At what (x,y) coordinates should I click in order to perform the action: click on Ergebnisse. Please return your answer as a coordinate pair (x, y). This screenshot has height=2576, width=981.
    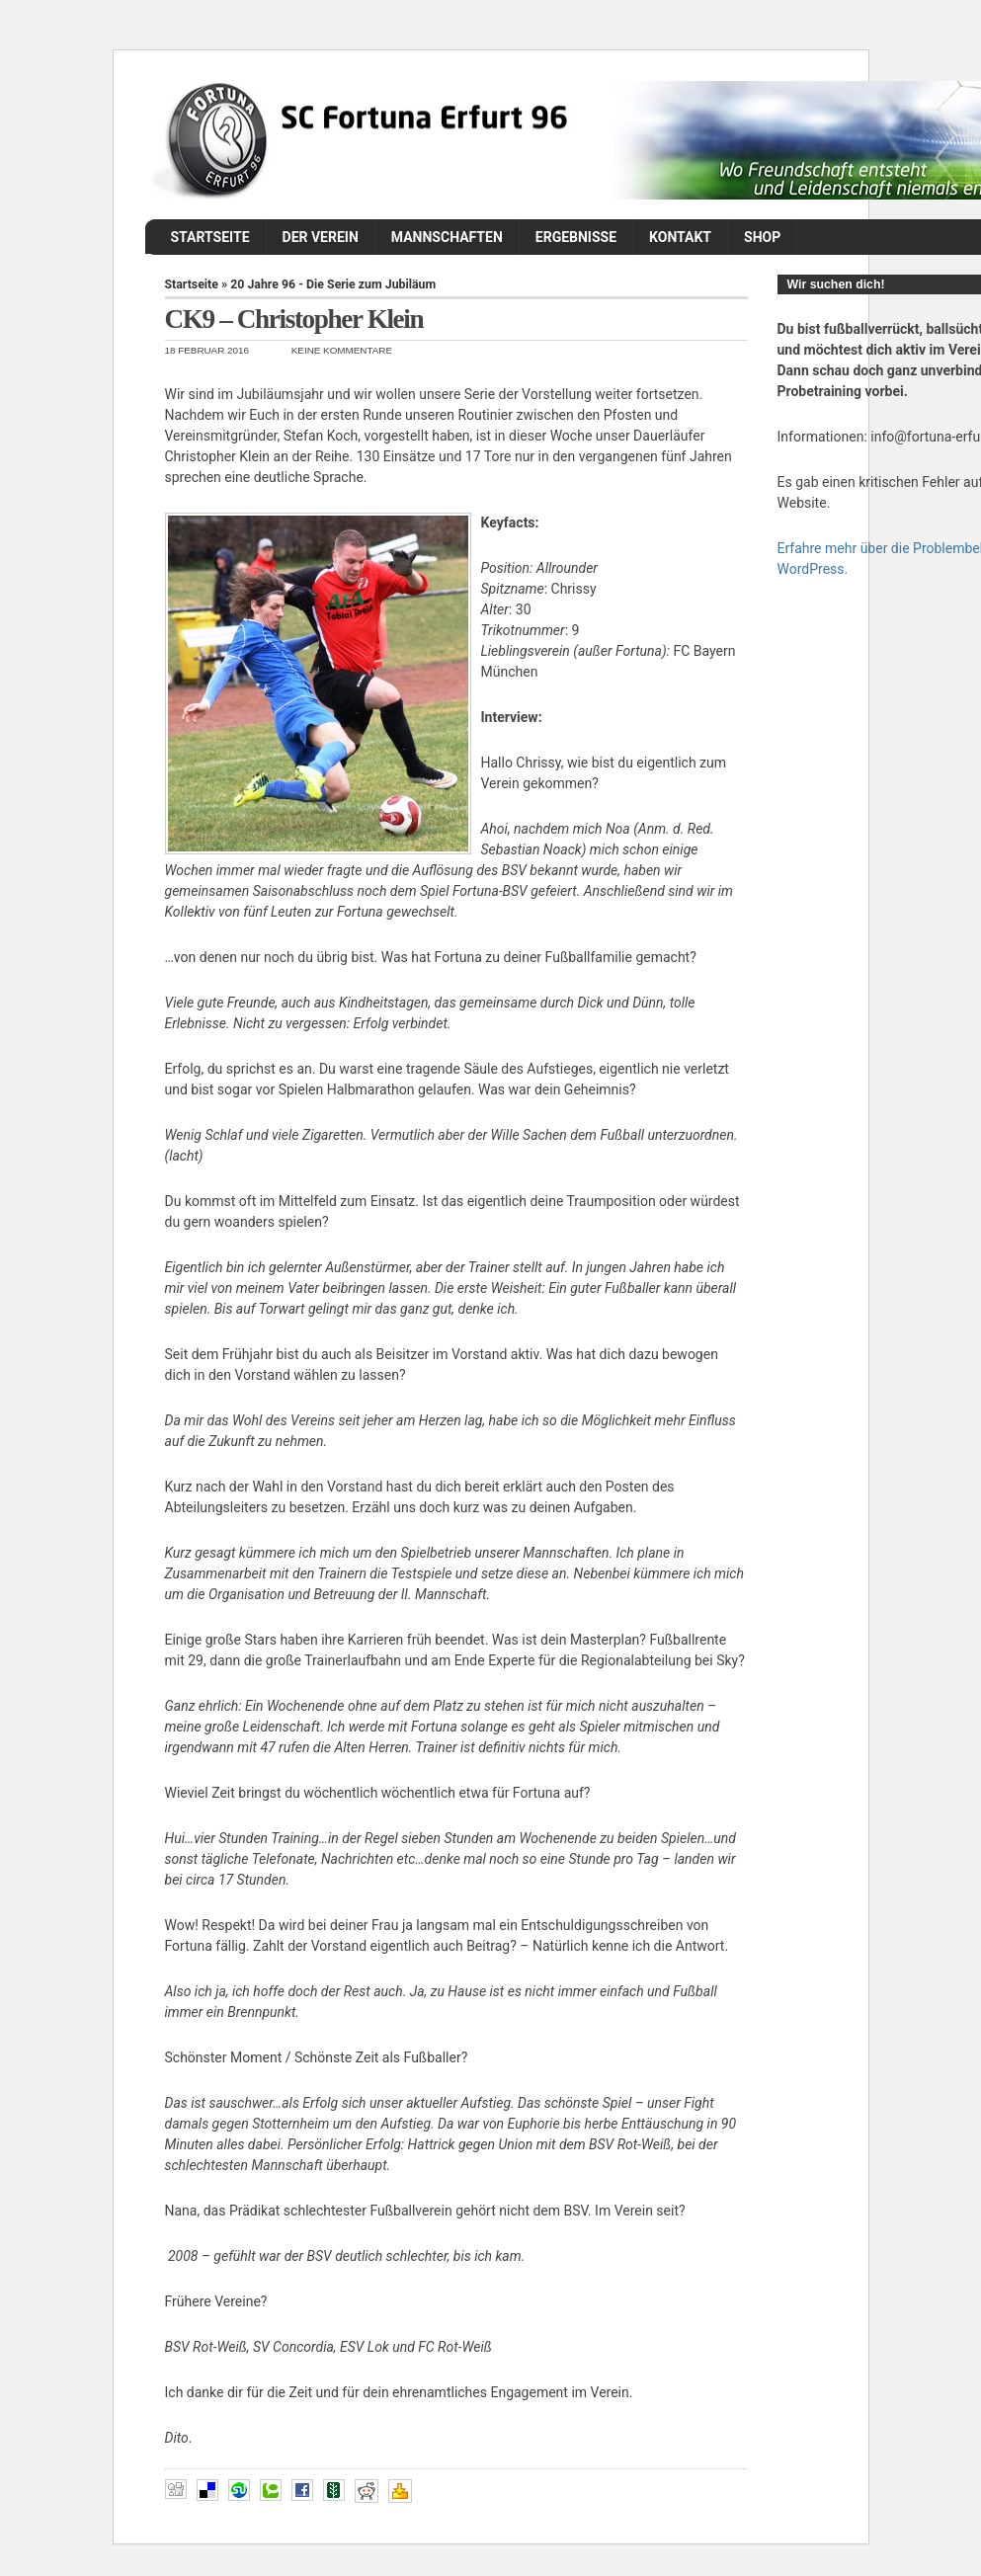
    Looking at the image, I should click on (575, 237).